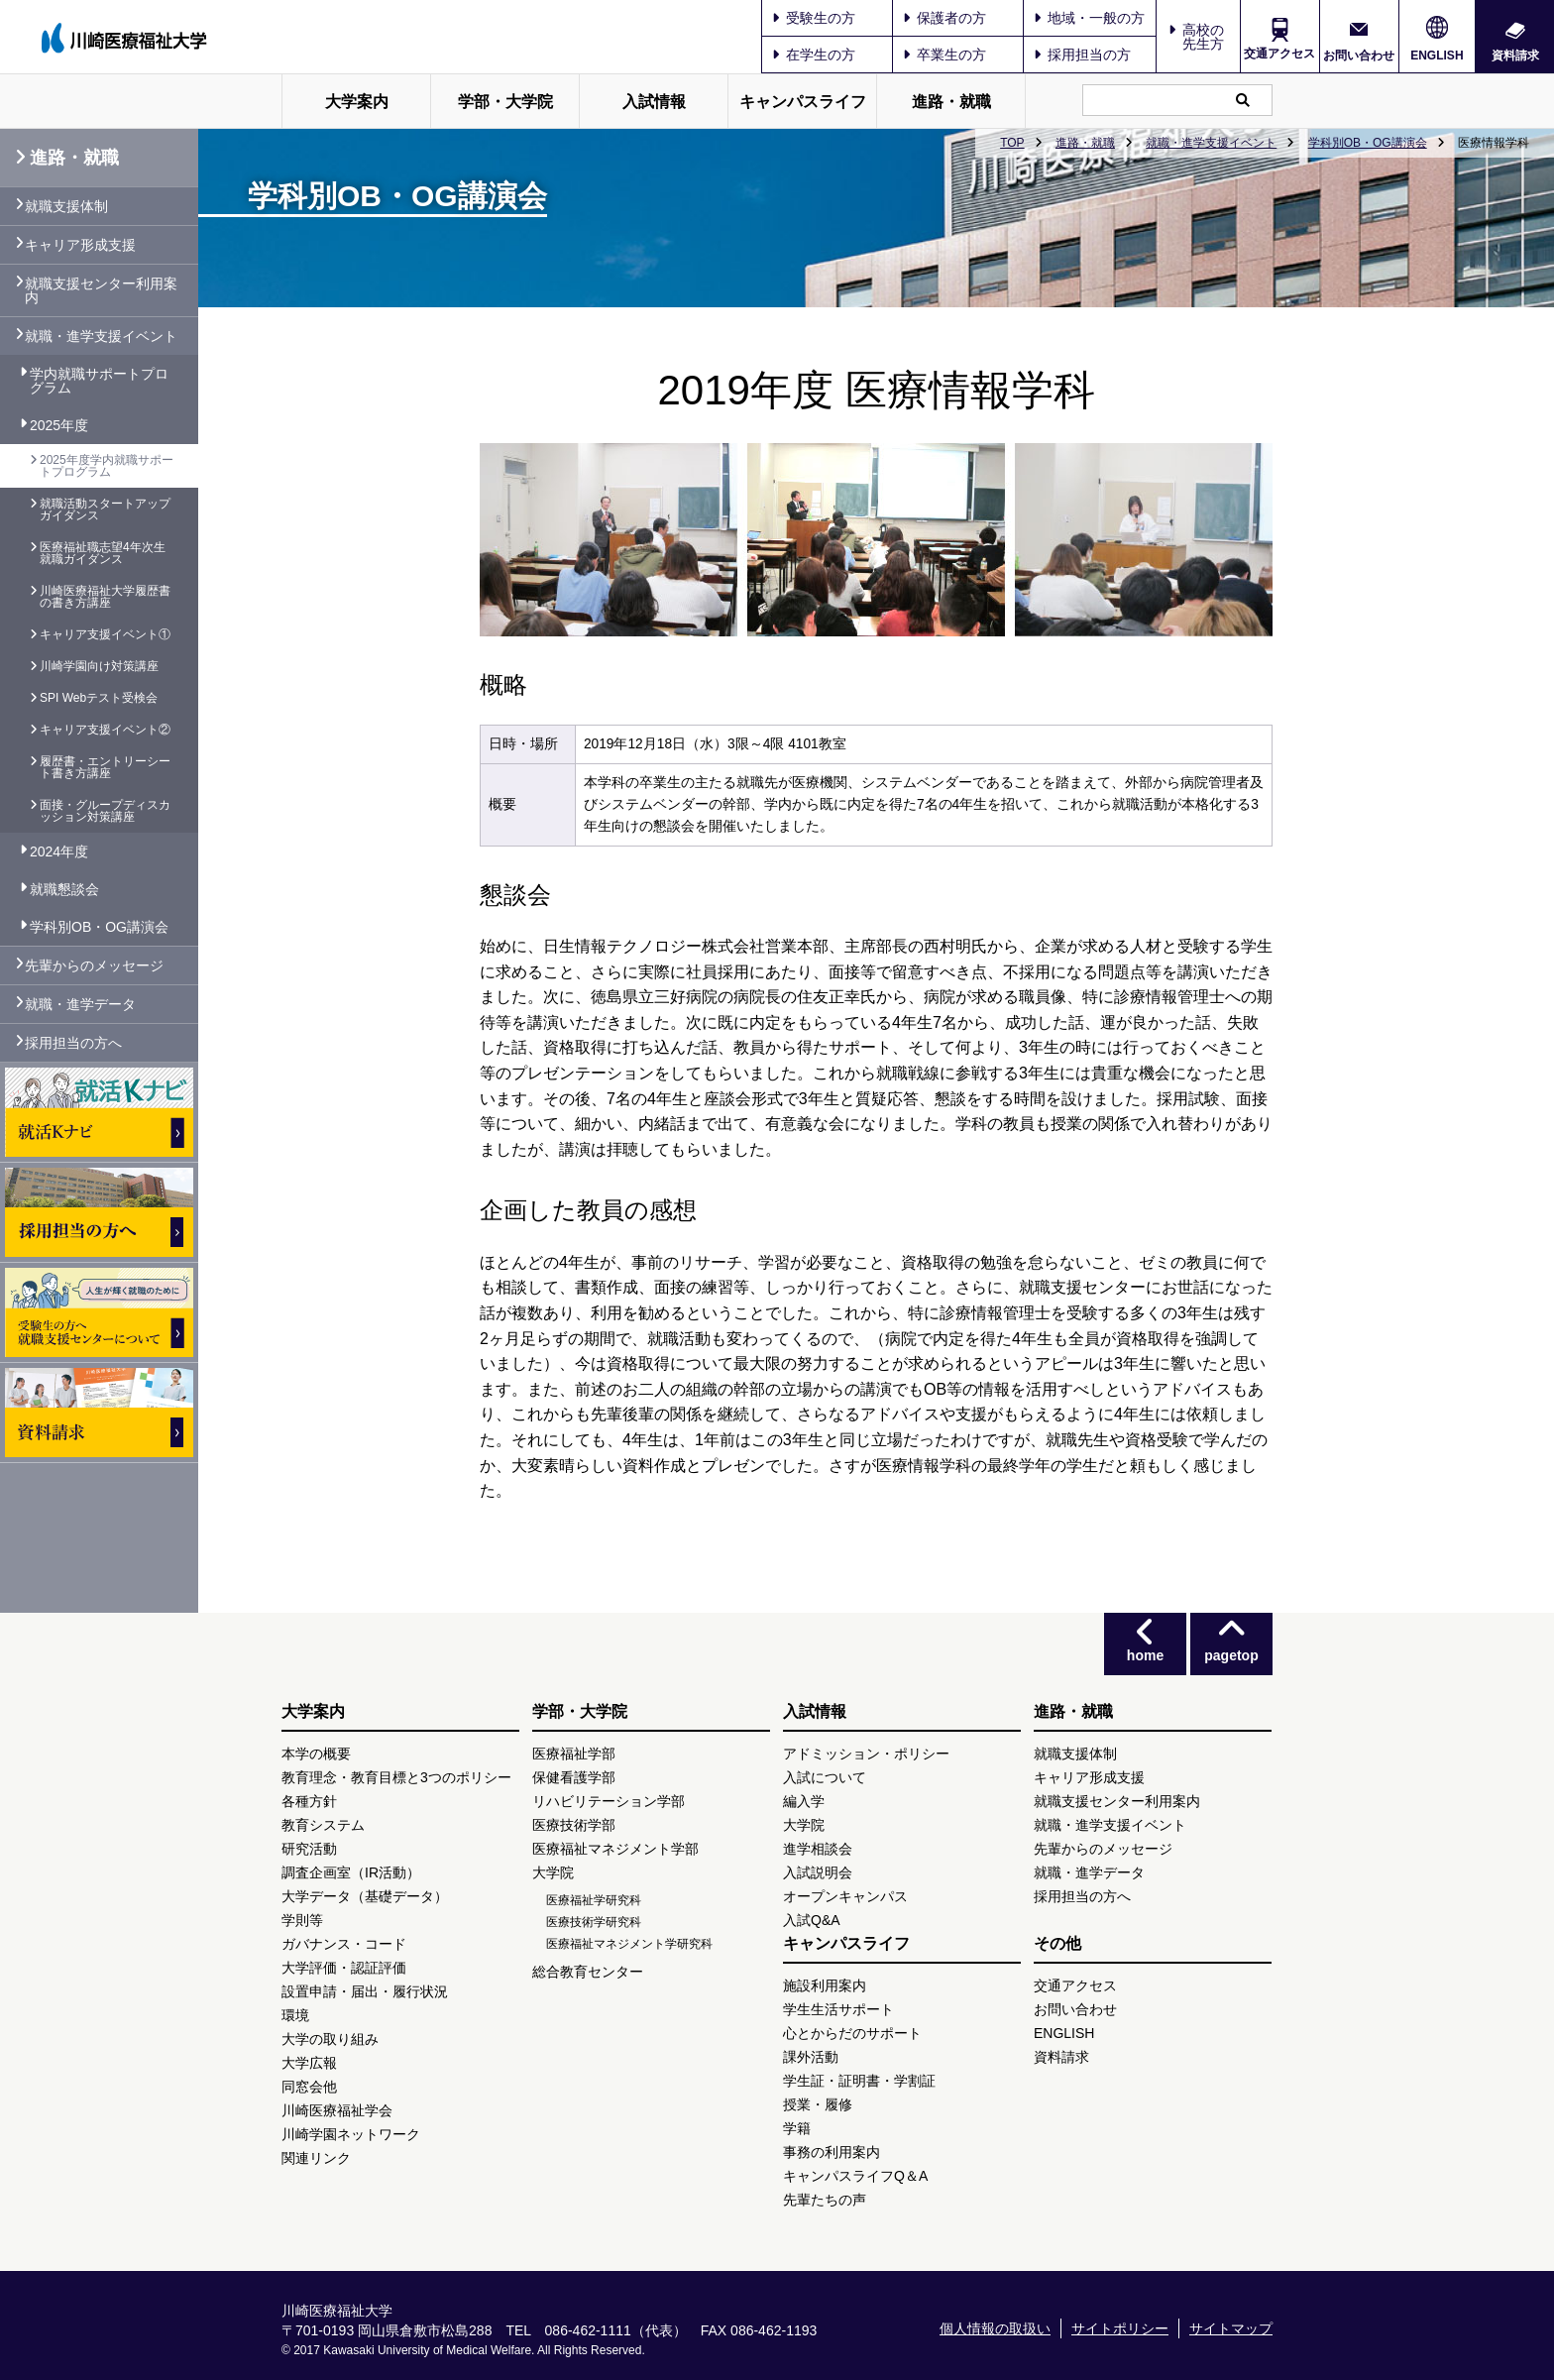 Image resolution: width=1554 pixels, height=2380 pixels. I want to click on 編入学, so click(804, 1801).